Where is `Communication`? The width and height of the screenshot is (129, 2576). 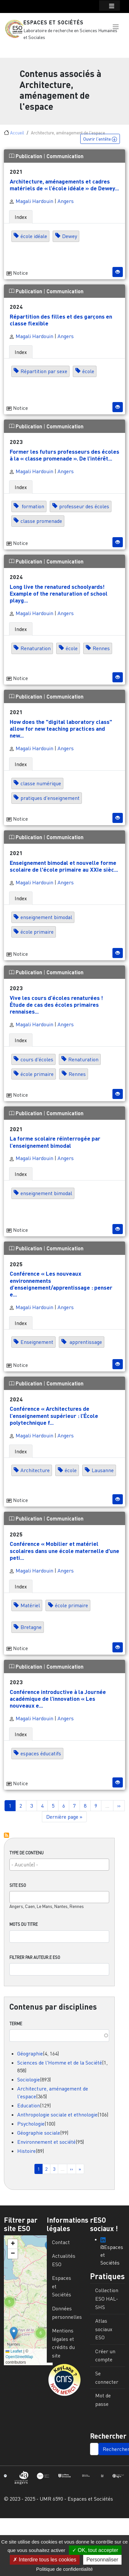
Communication is located at coordinates (65, 156).